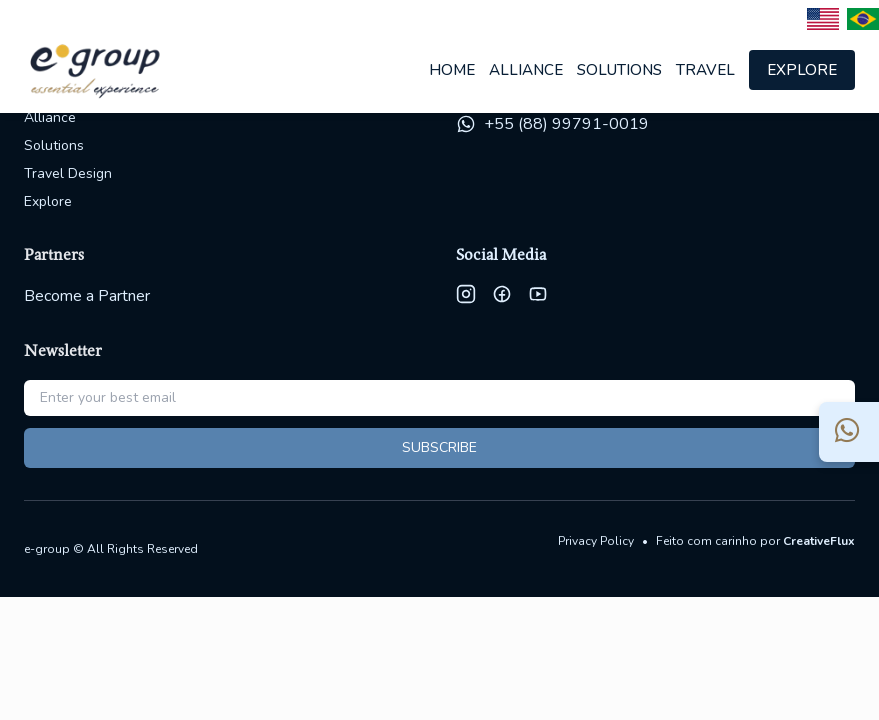 The height and width of the screenshot is (720, 879). I want to click on Home, so click(452, 70).